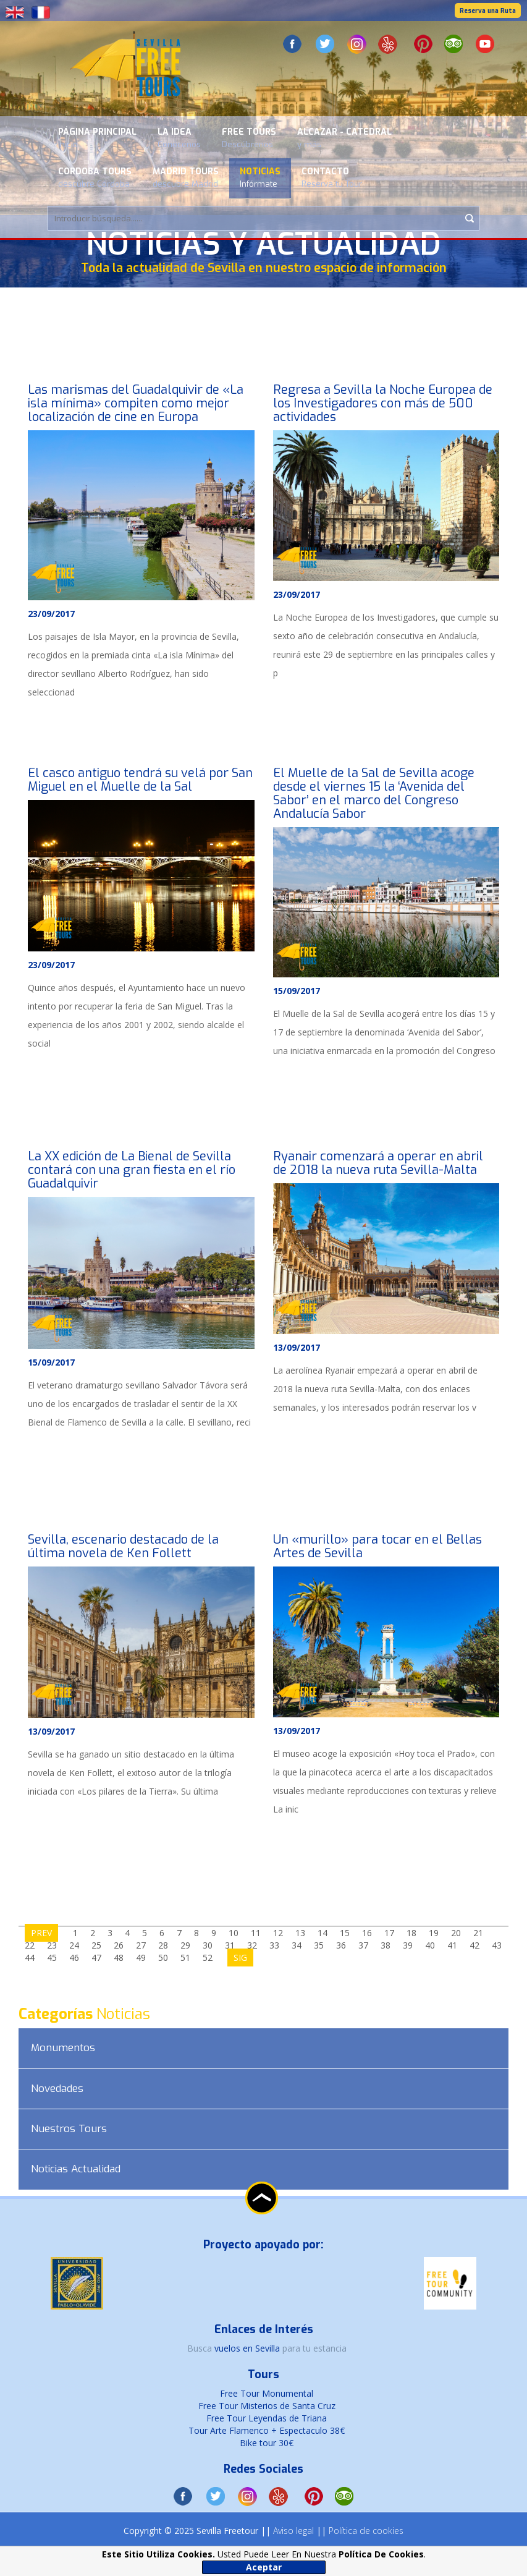 Image resolution: width=527 pixels, height=2576 pixels. I want to click on 22, so click(30, 1945).